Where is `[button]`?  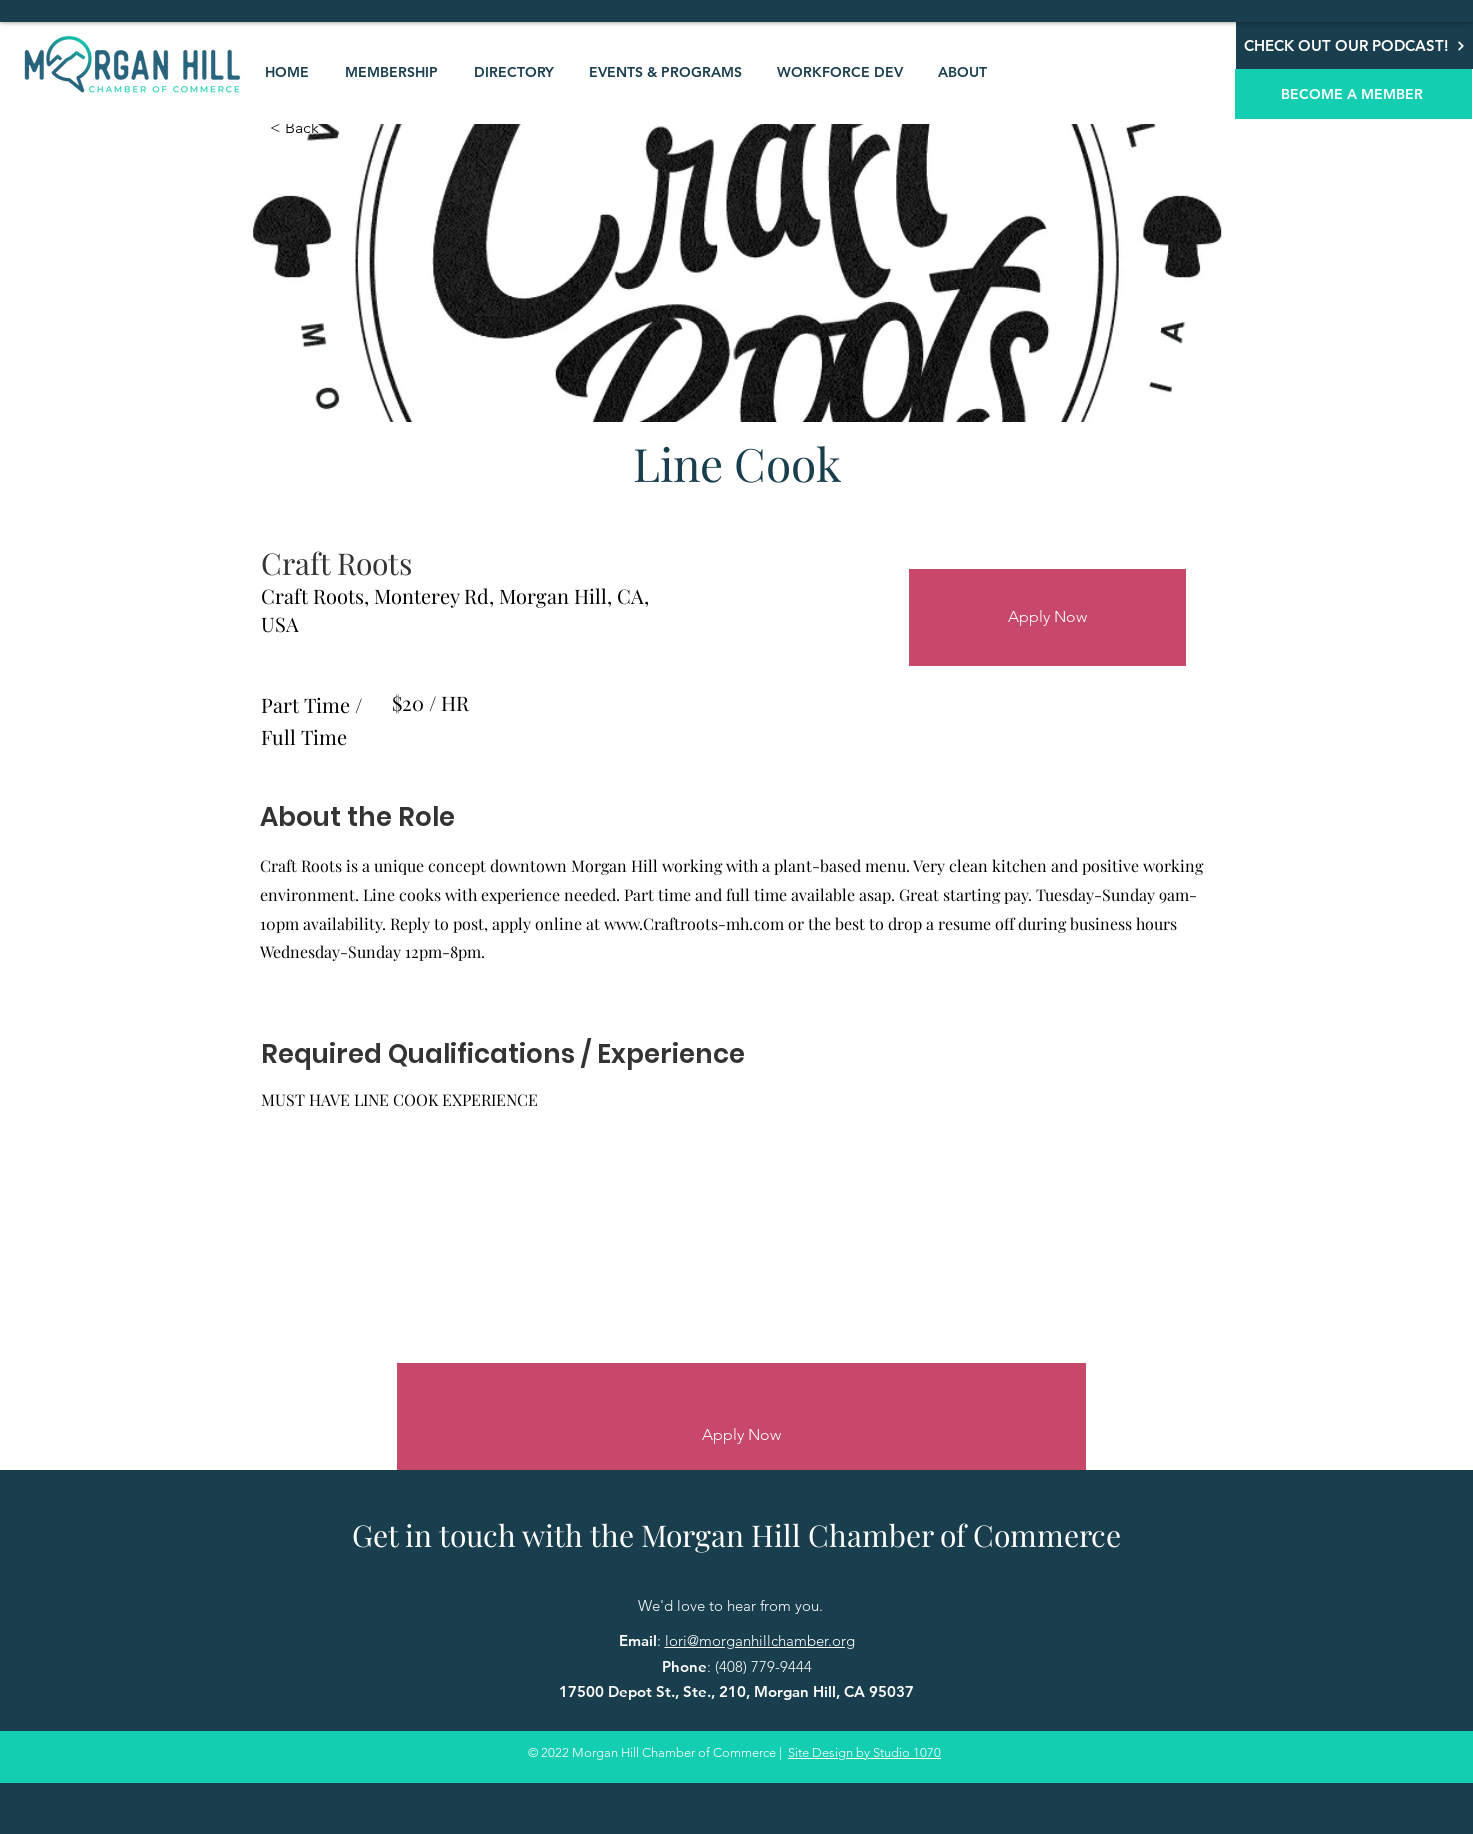 [button] is located at coordinates (391, 72).